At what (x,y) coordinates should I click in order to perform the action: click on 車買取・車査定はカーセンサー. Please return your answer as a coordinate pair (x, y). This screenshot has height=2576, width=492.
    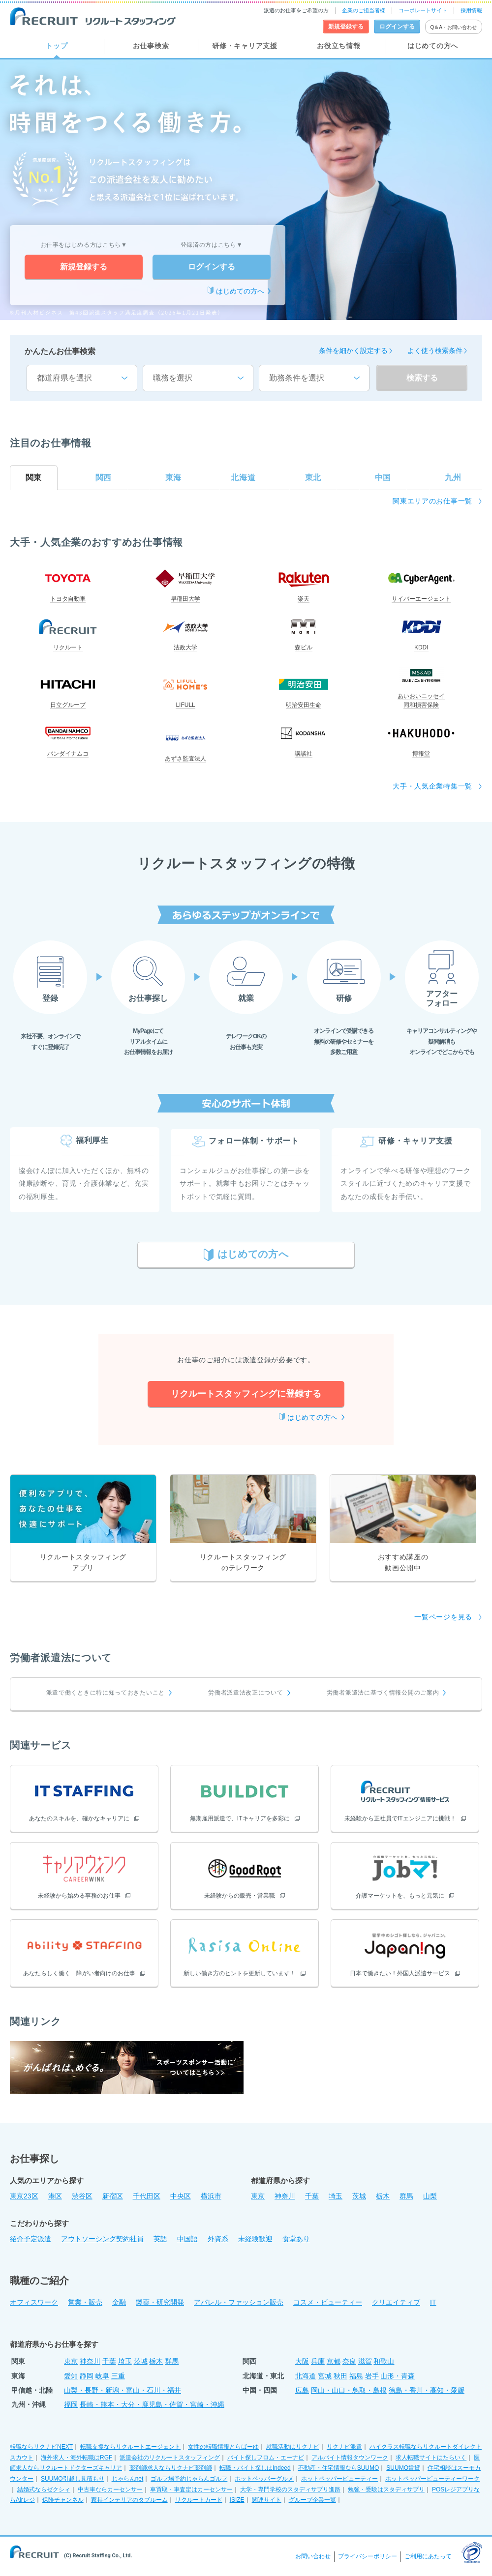
    Looking at the image, I should click on (191, 2489).